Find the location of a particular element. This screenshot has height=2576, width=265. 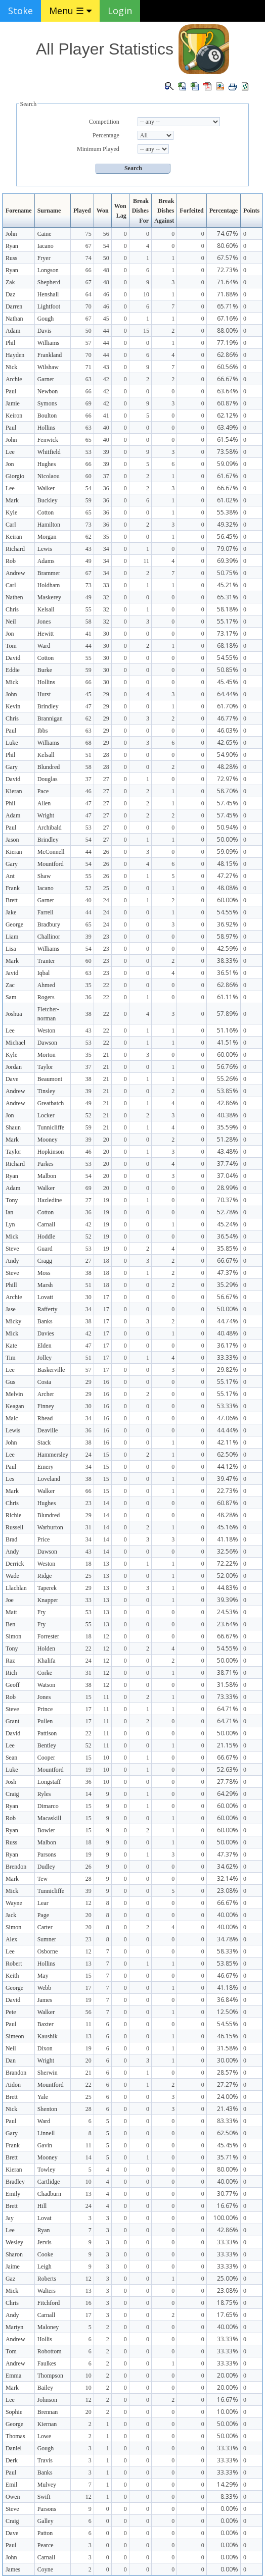

23.64% is located at coordinates (227, 1624).